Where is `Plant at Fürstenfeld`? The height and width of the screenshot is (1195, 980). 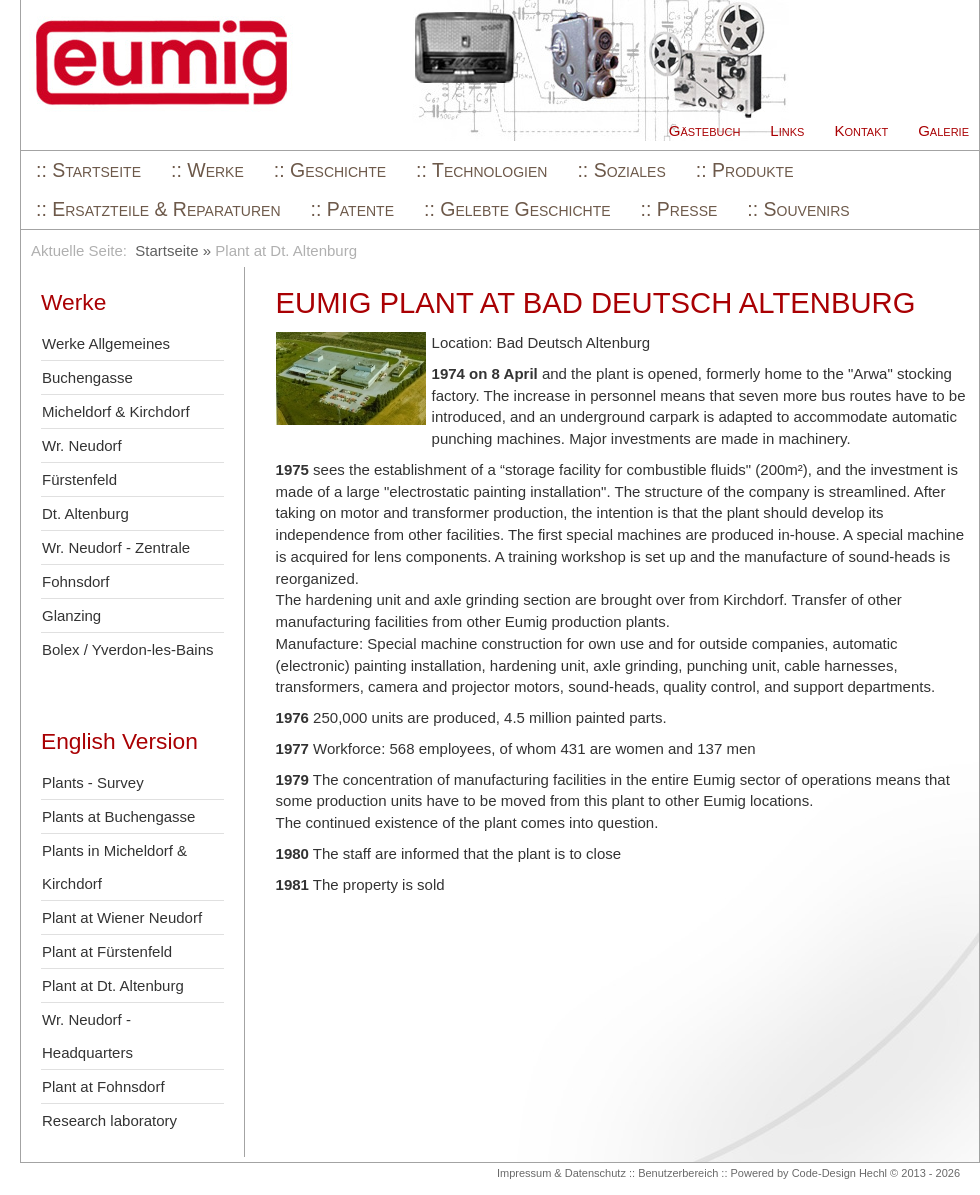 Plant at Fürstenfeld is located at coordinates (107, 951).